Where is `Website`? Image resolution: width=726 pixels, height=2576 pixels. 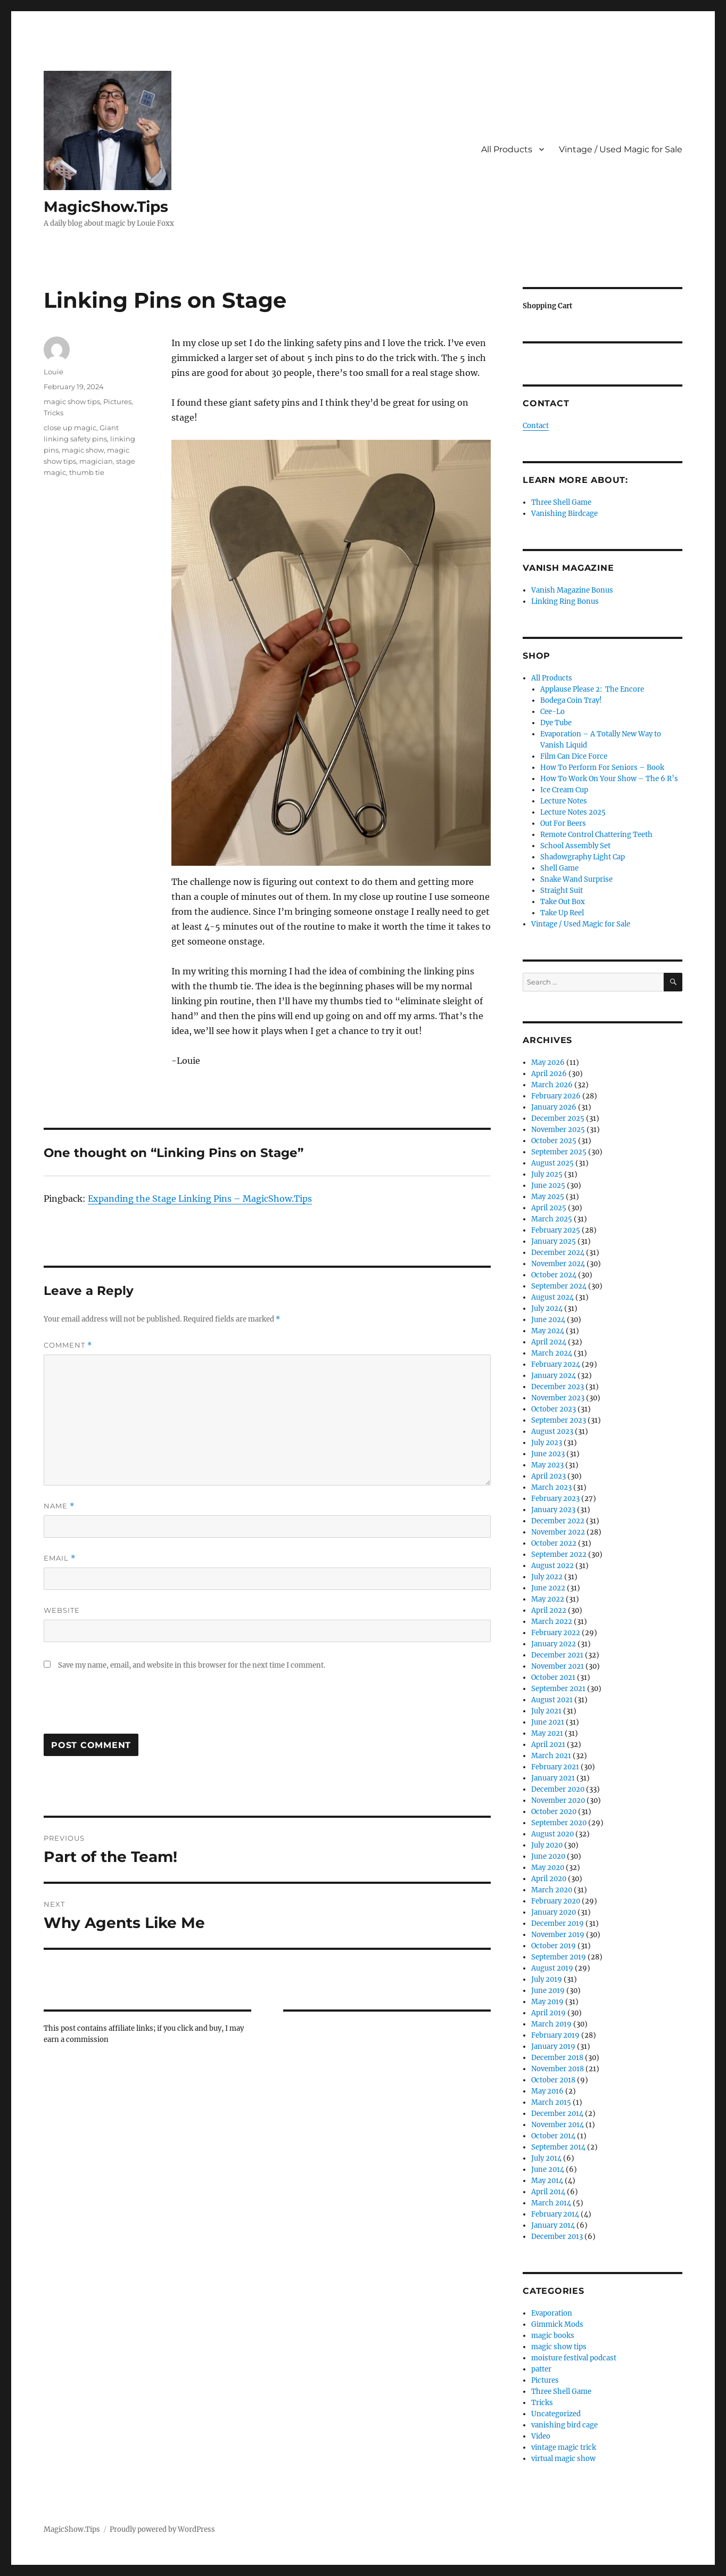 Website is located at coordinates (62, 1610).